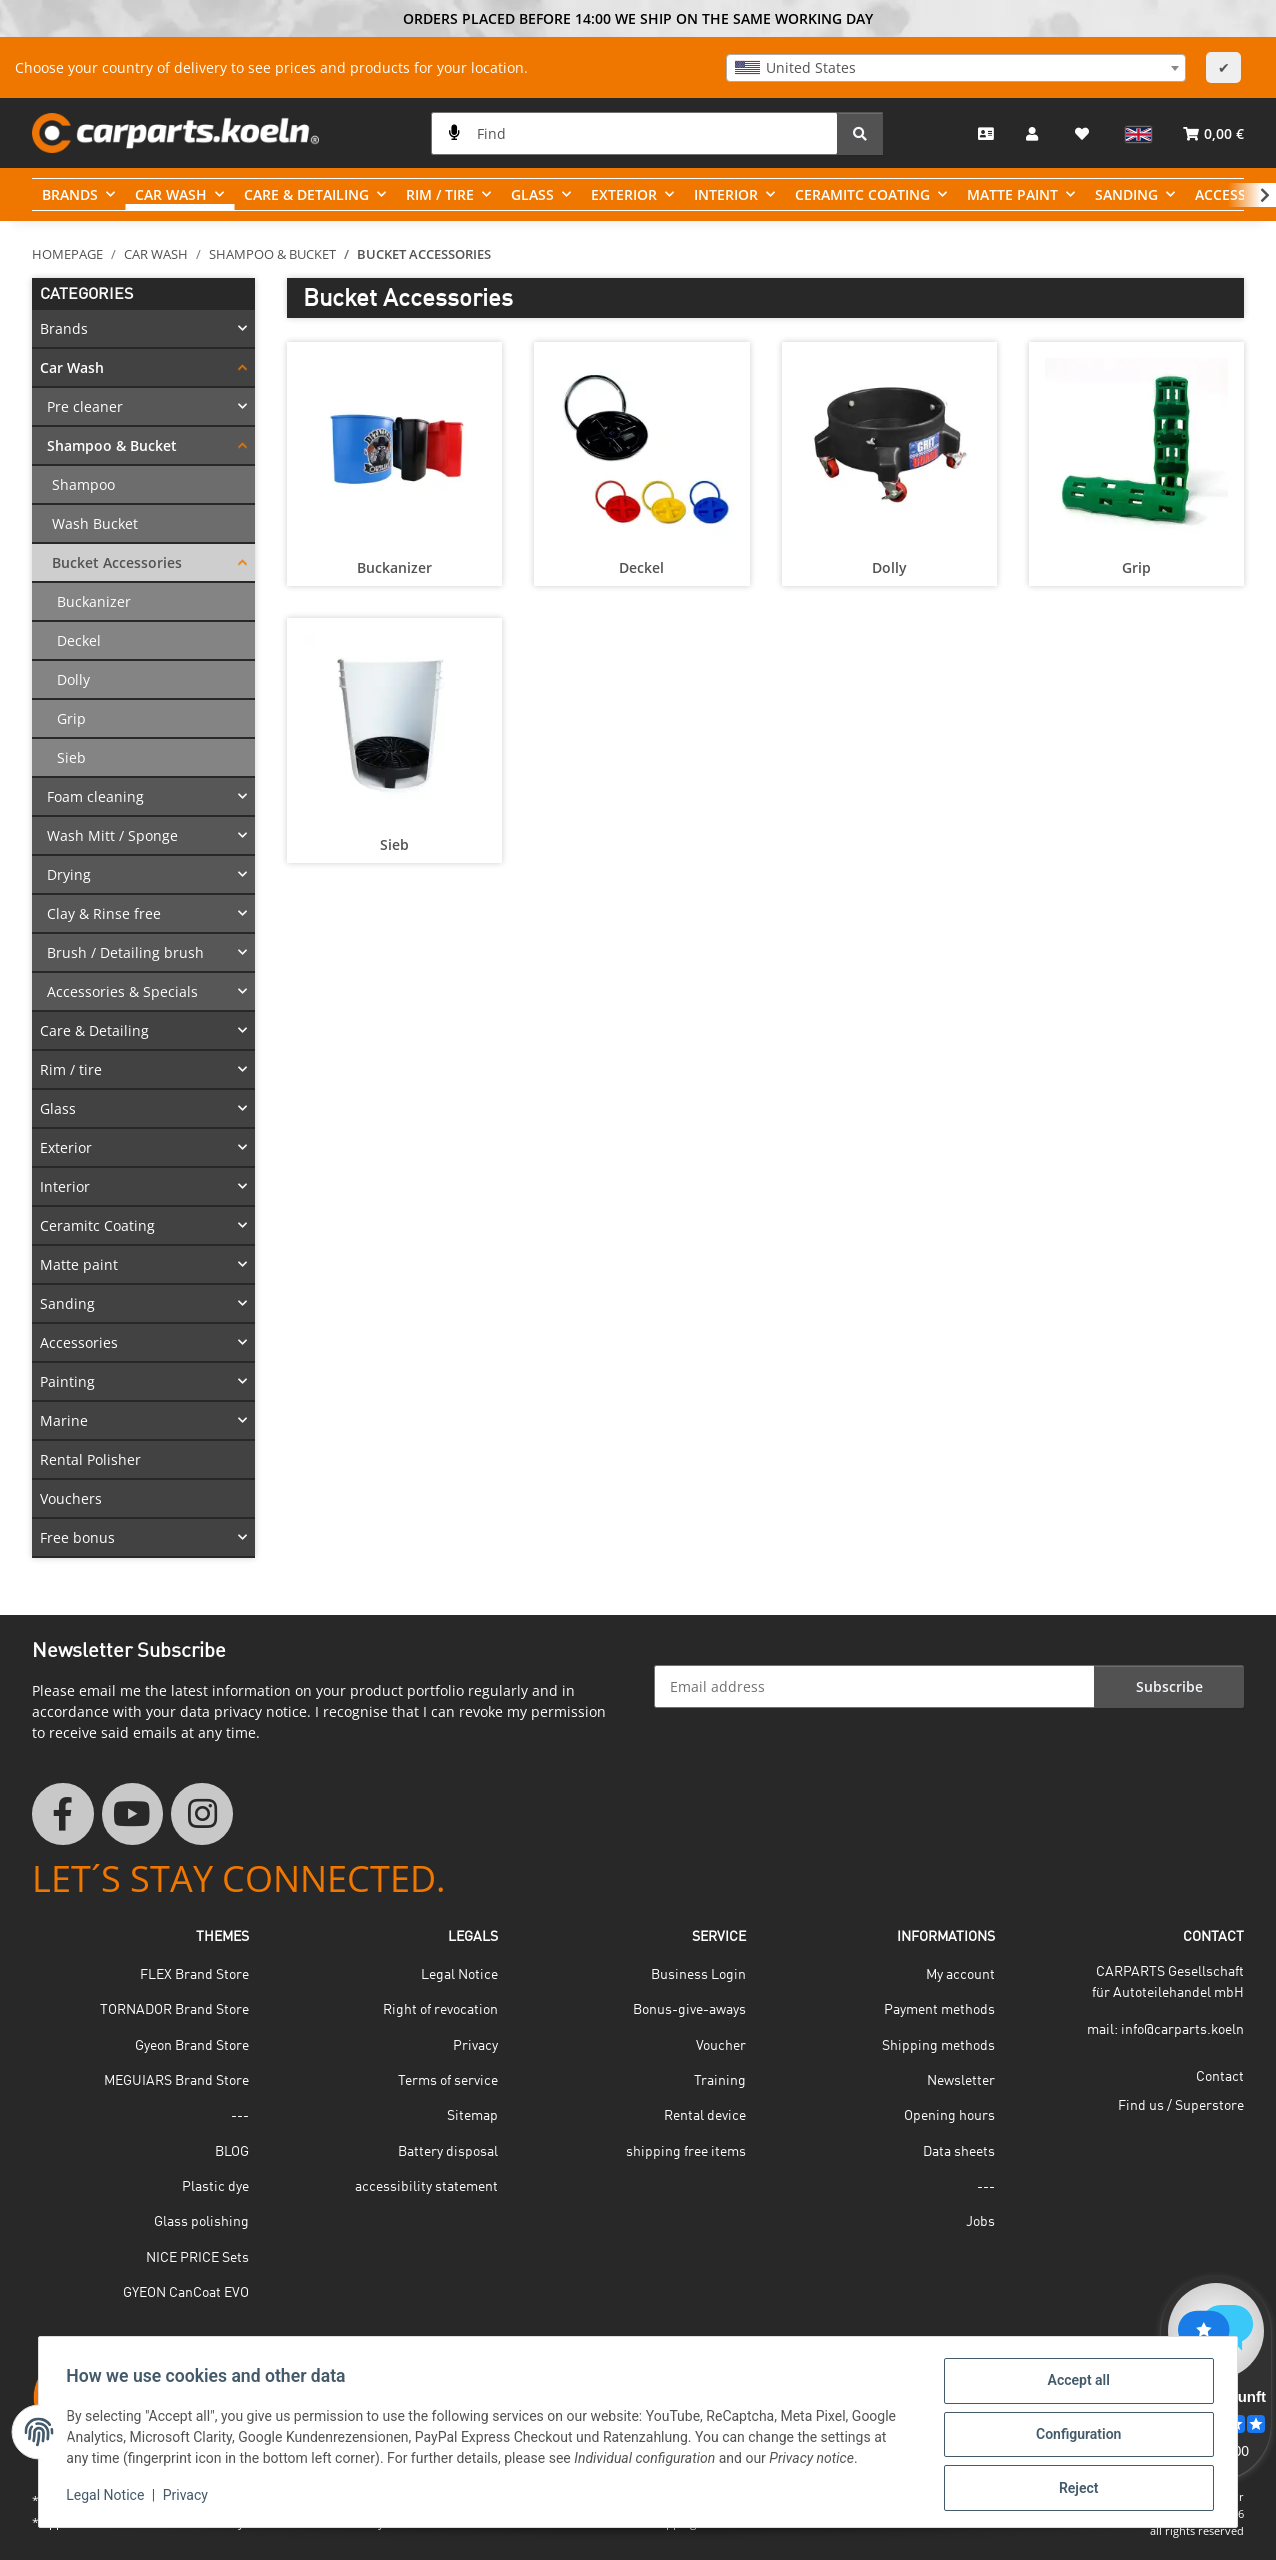 Image resolution: width=1276 pixels, height=2560 pixels. Describe the element at coordinates (67, 1303) in the screenshot. I see `Sanding` at that location.